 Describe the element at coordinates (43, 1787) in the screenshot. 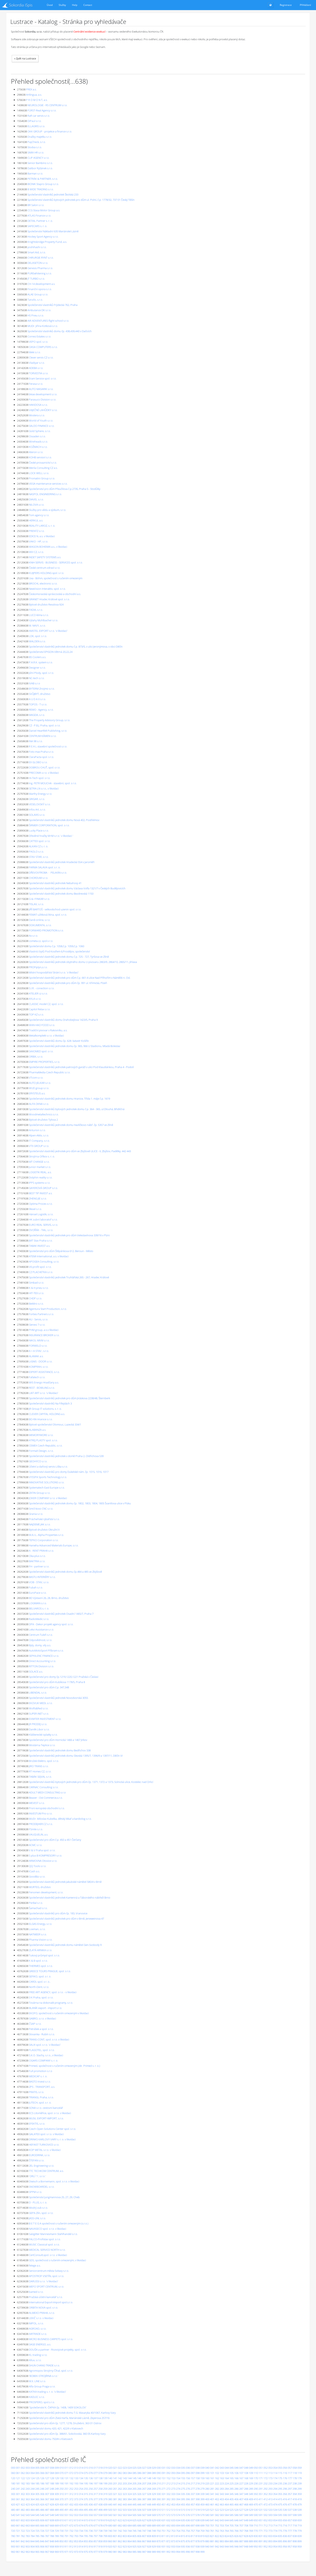

I see `CARNAC Consulting s.r.o.` at that location.